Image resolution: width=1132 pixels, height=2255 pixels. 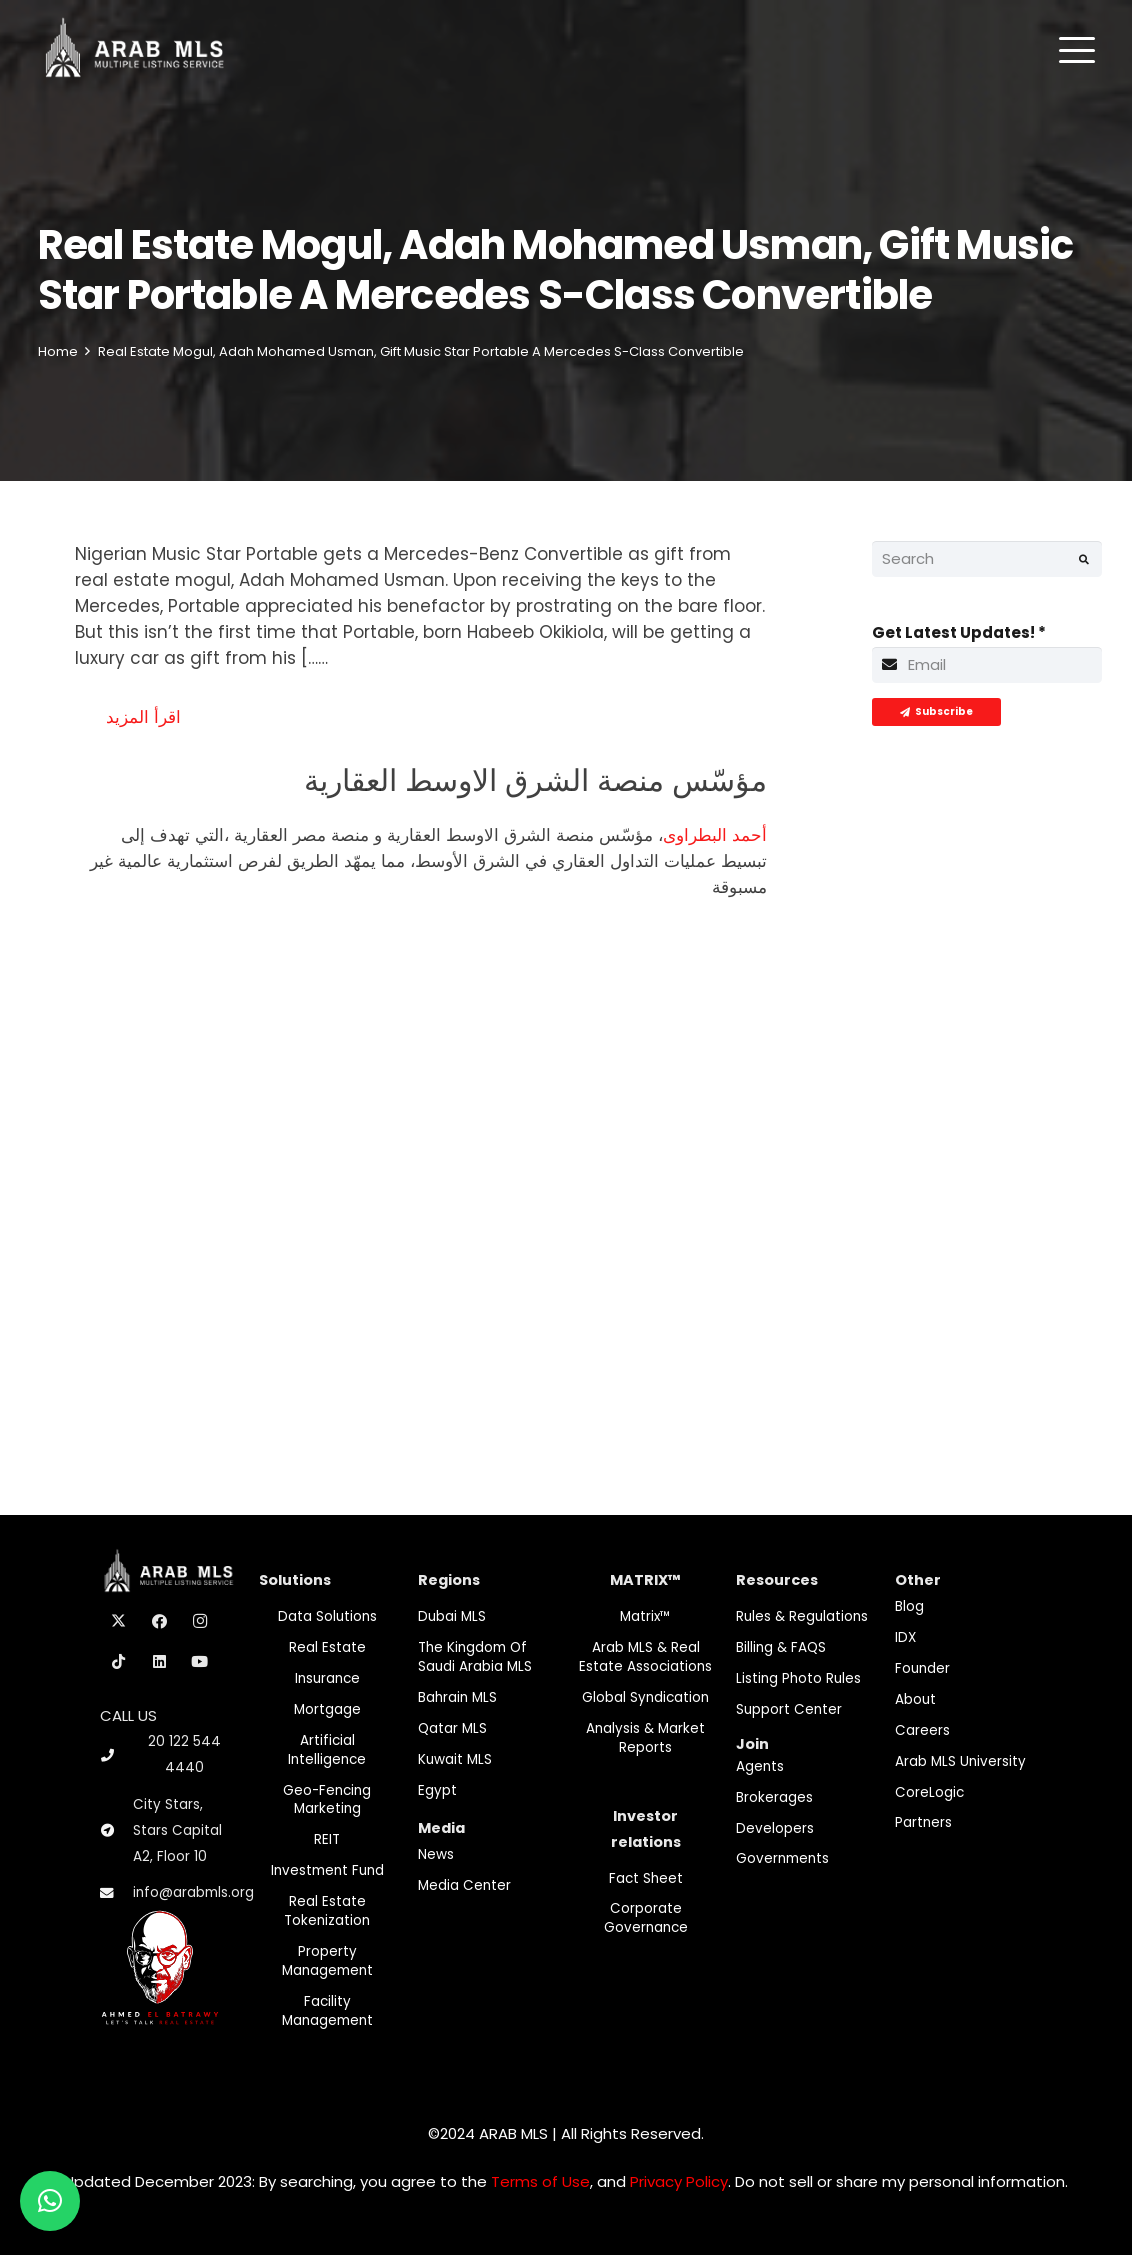 What do you see at coordinates (645, 1697) in the screenshot?
I see `Global Syndication` at bounding box center [645, 1697].